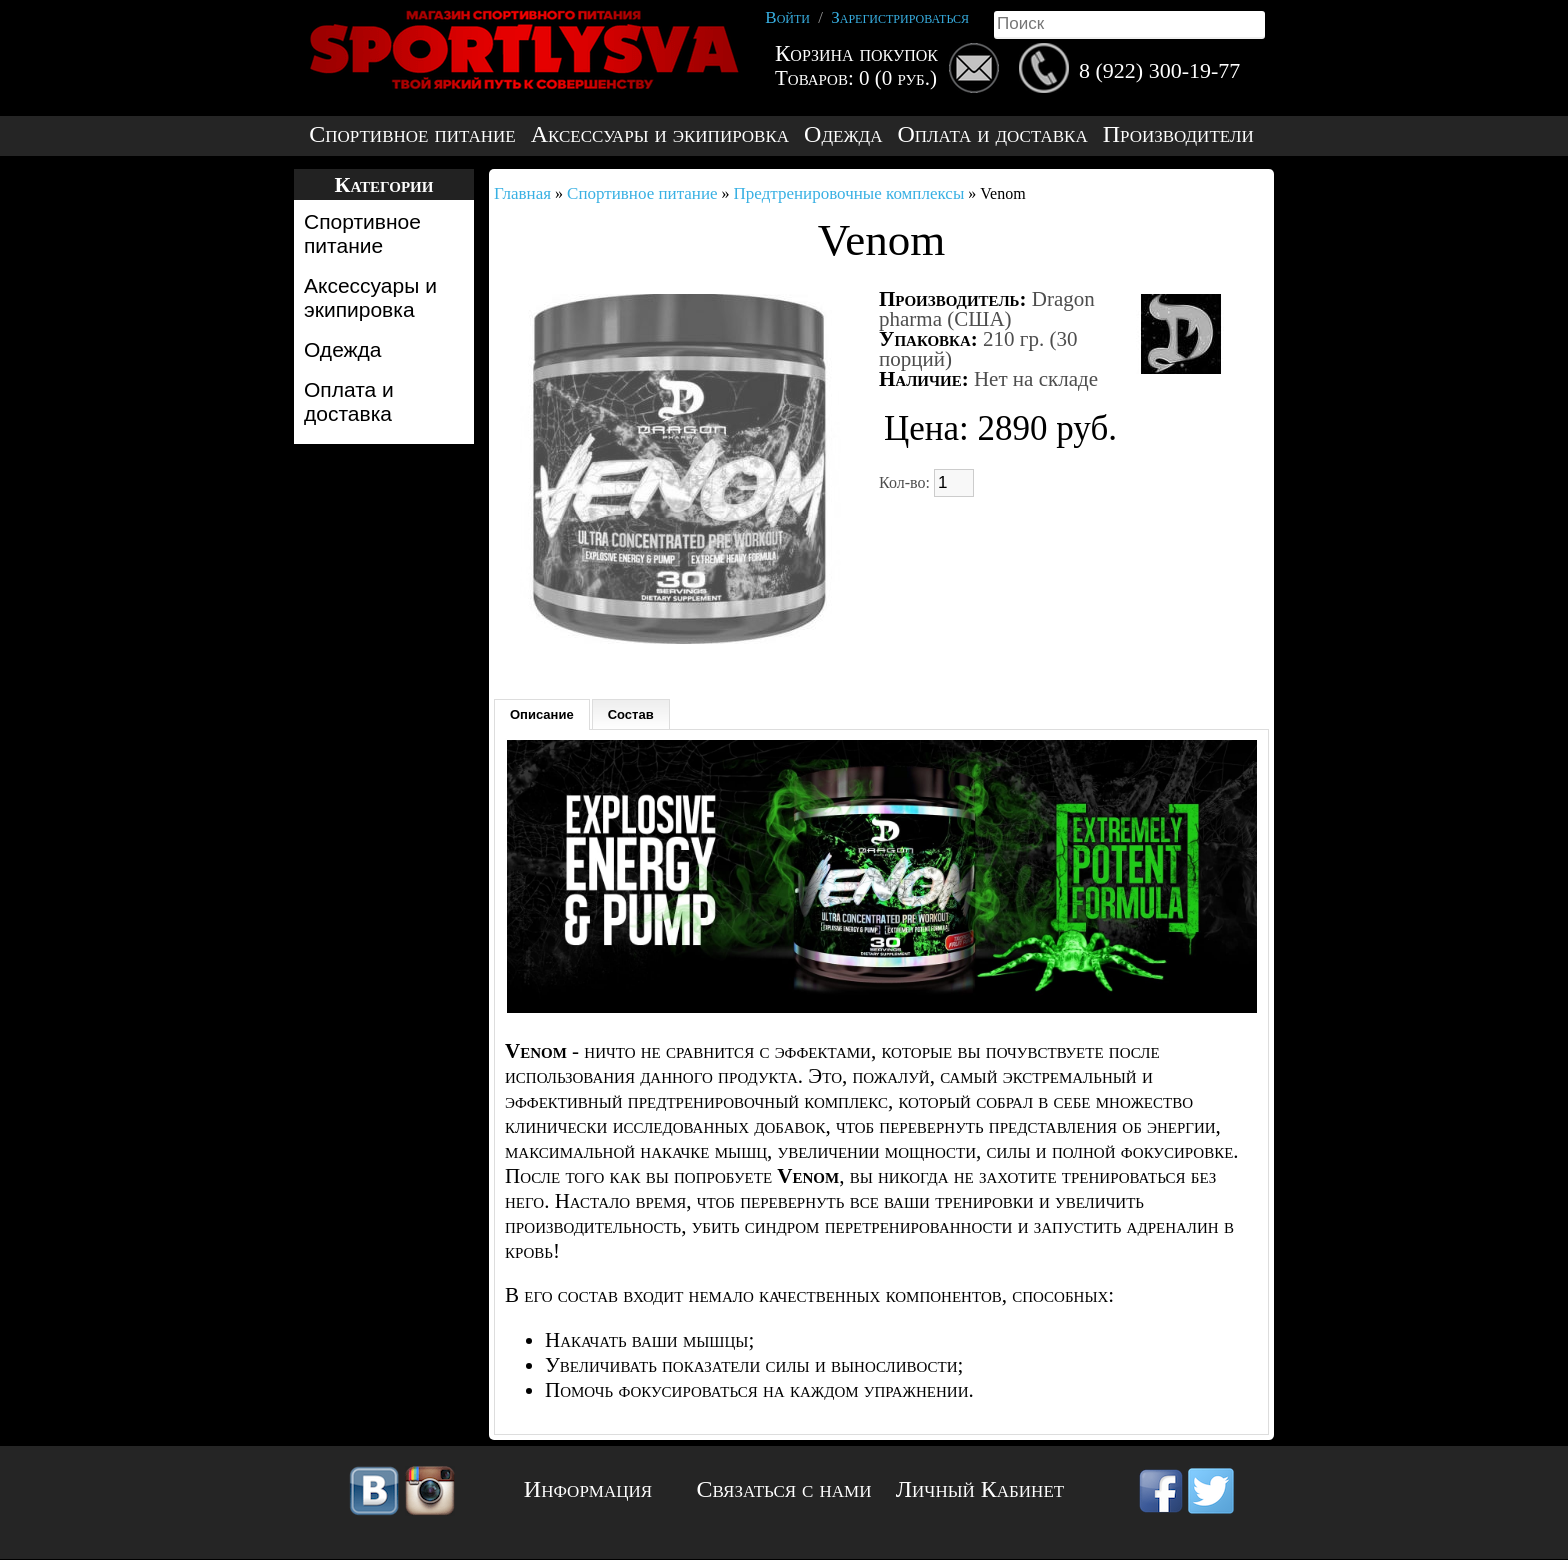 This screenshot has height=1560, width=1568. What do you see at coordinates (849, 193) in the screenshot?
I see `Предтренировочные комплексы` at bounding box center [849, 193].